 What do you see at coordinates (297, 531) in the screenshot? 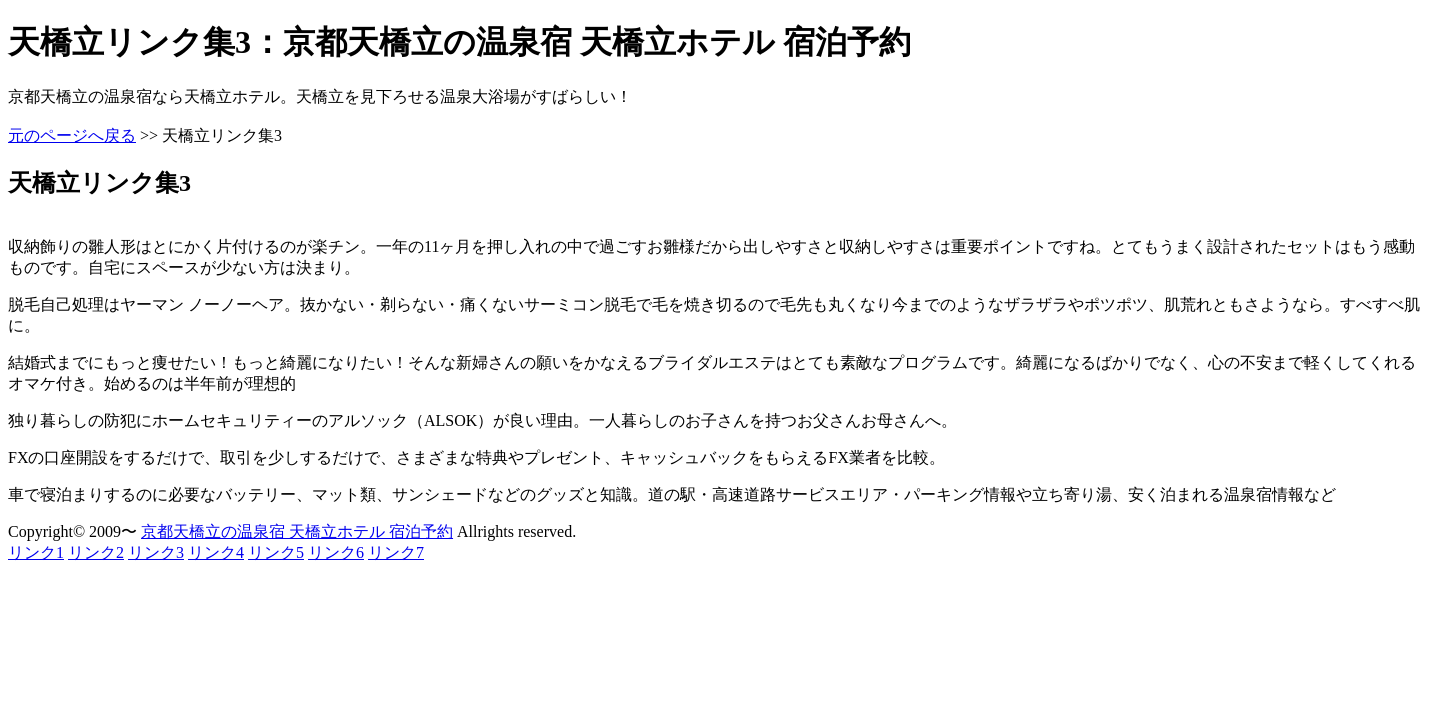
I see `京都天橋立の温泉宿 天橋立ホテル 宿泊予約` at bounding box center [297, 531].